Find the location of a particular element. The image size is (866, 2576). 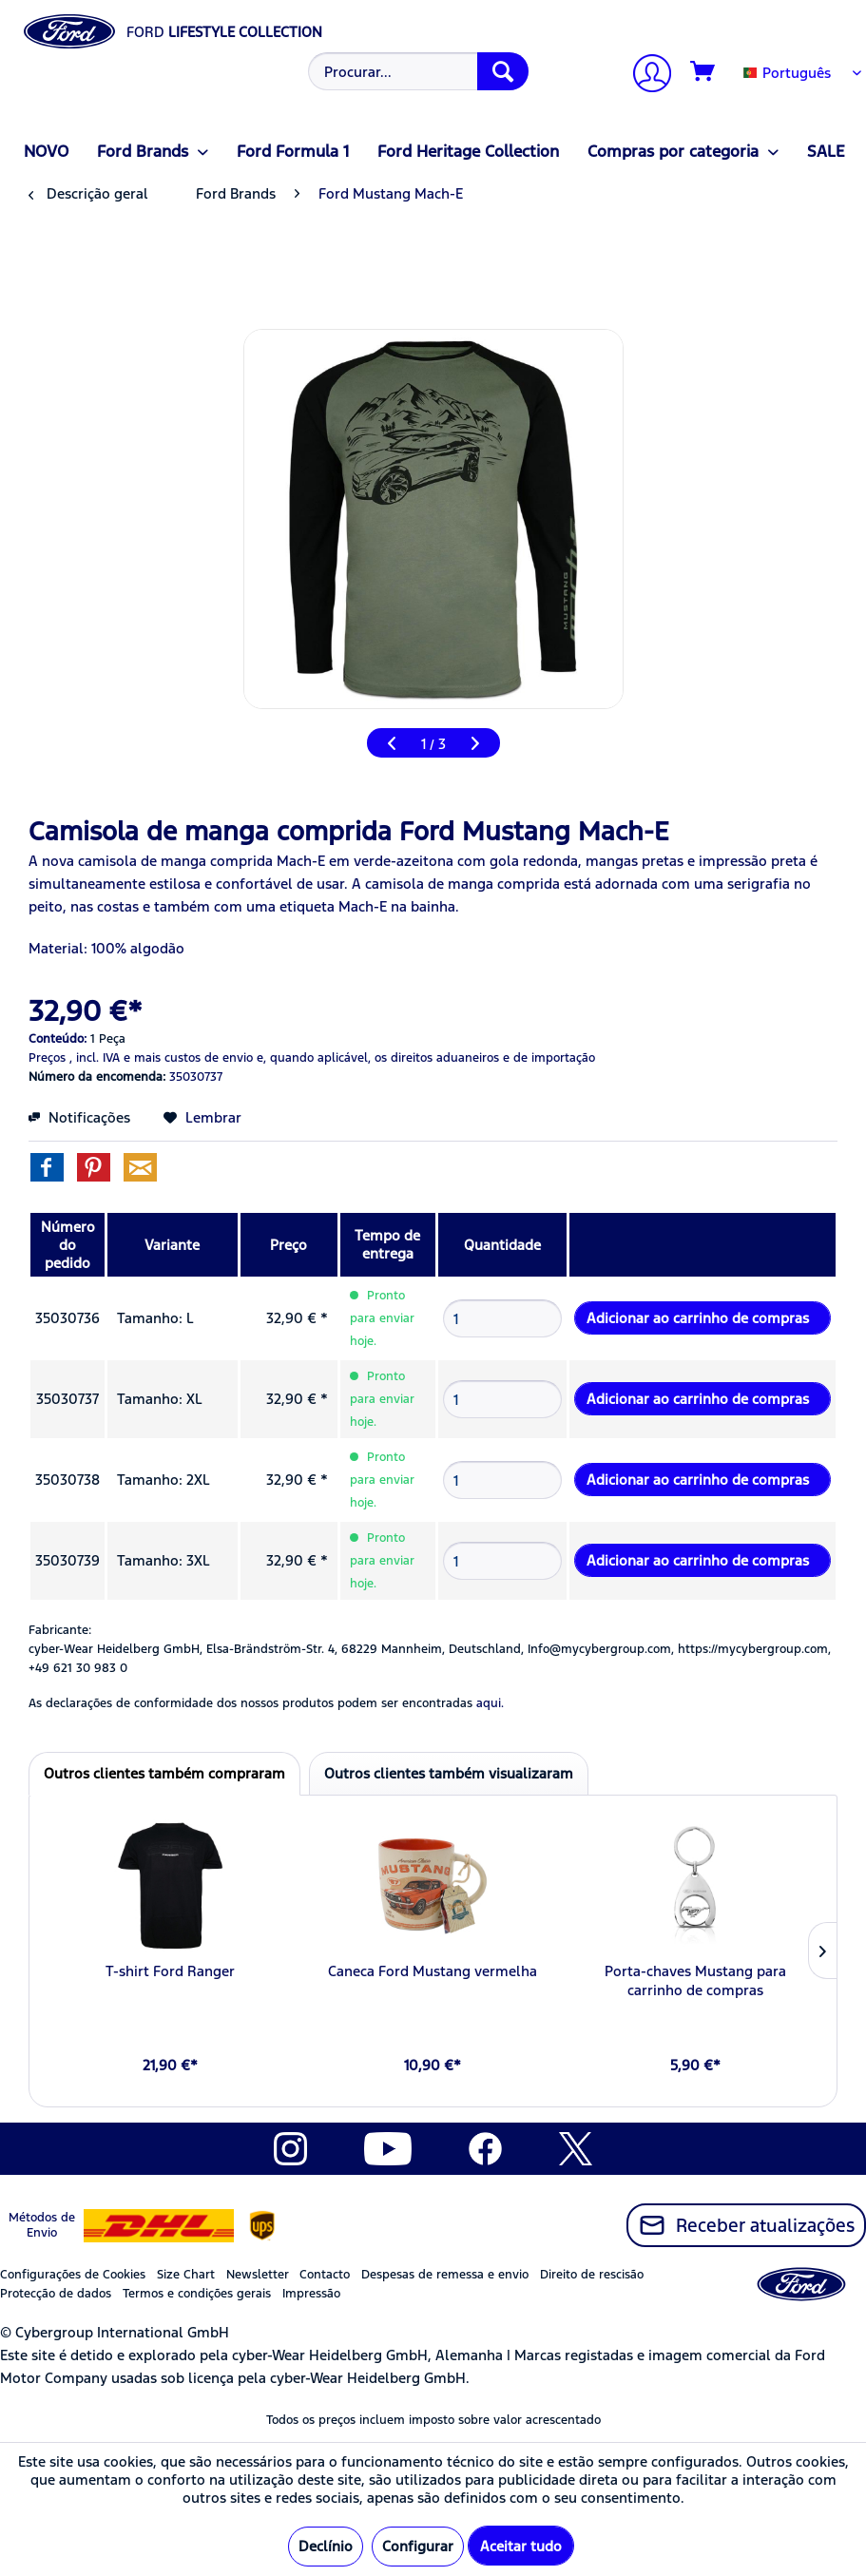

aqui. [As declarações de conformidade dos nossos produtos podem ser encontradas] is located at coordinates (490, 1703).